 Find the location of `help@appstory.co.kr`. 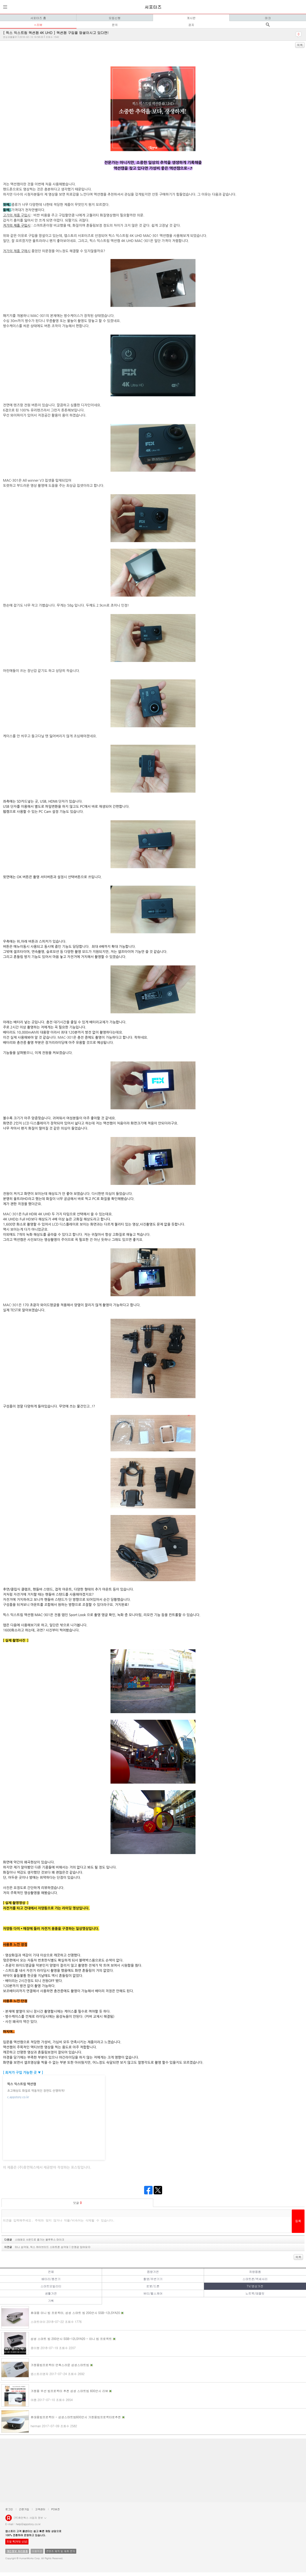

help@appstory.co.kr is located at coordinates (28, 2524).